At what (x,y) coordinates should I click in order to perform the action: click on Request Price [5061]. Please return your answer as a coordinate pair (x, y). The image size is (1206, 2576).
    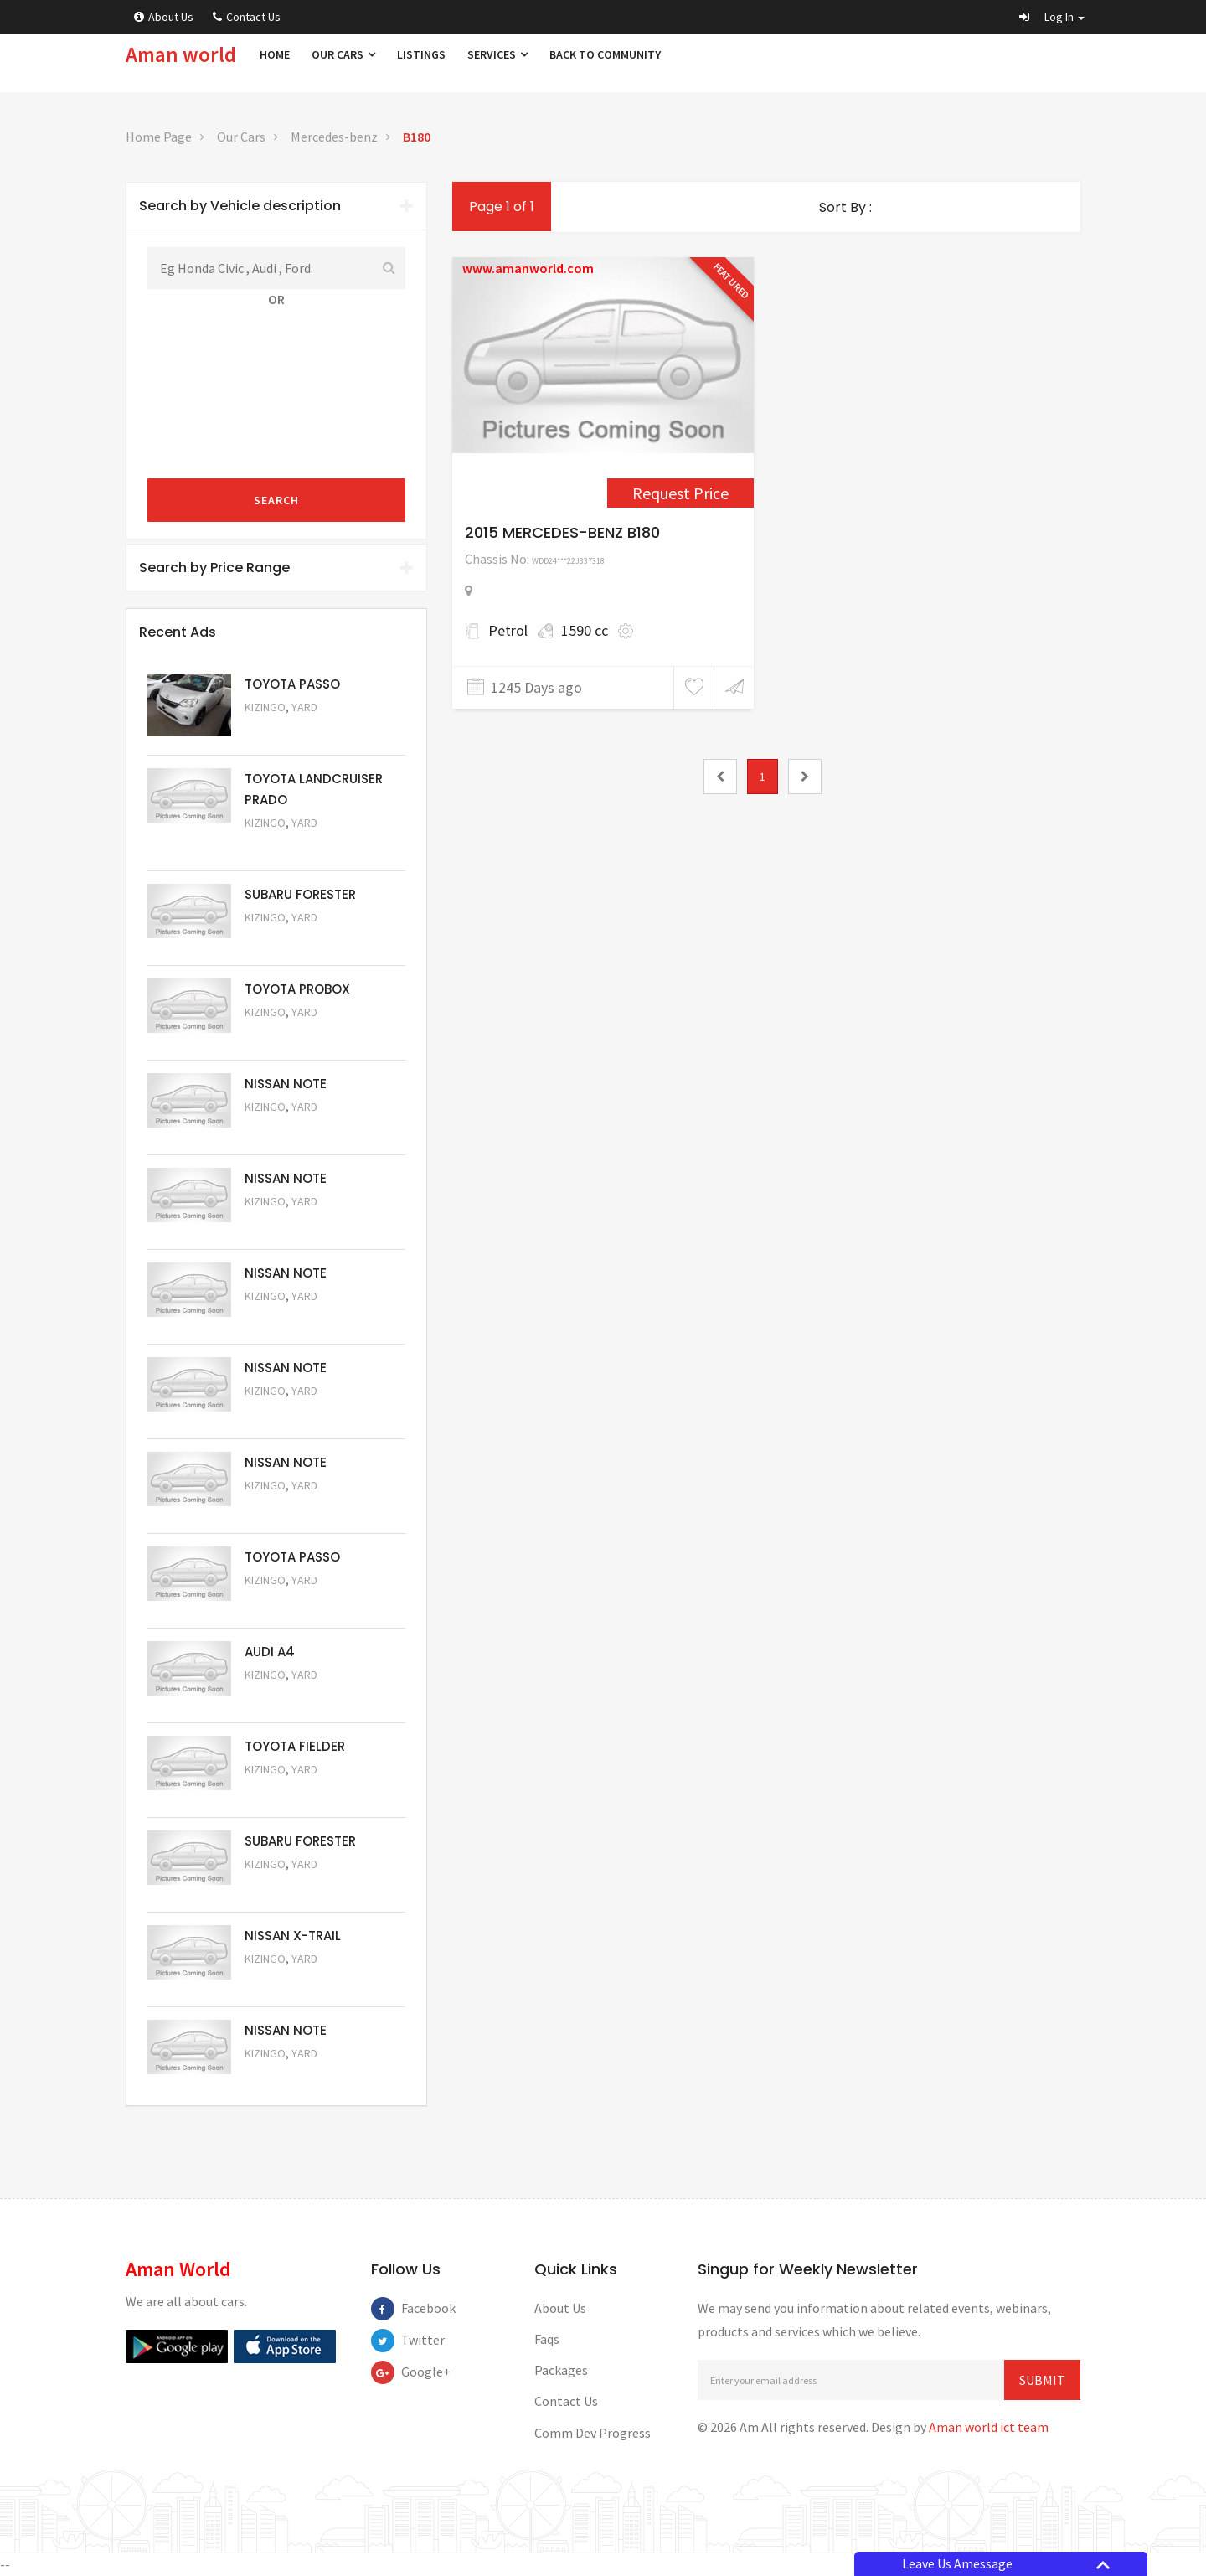
    Looking at the image, I should click on (290, 1129).